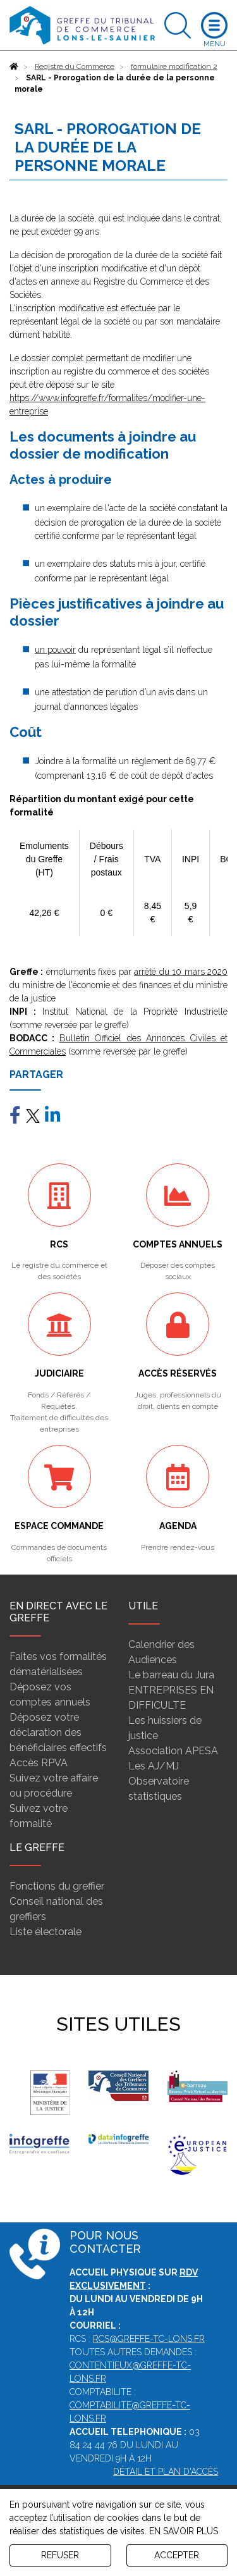 The width and height of the screenshot is (237, 2576). Describe the element at coordinates (176, 2555) in the screenshot. I see `ACCEPTER` at that location.